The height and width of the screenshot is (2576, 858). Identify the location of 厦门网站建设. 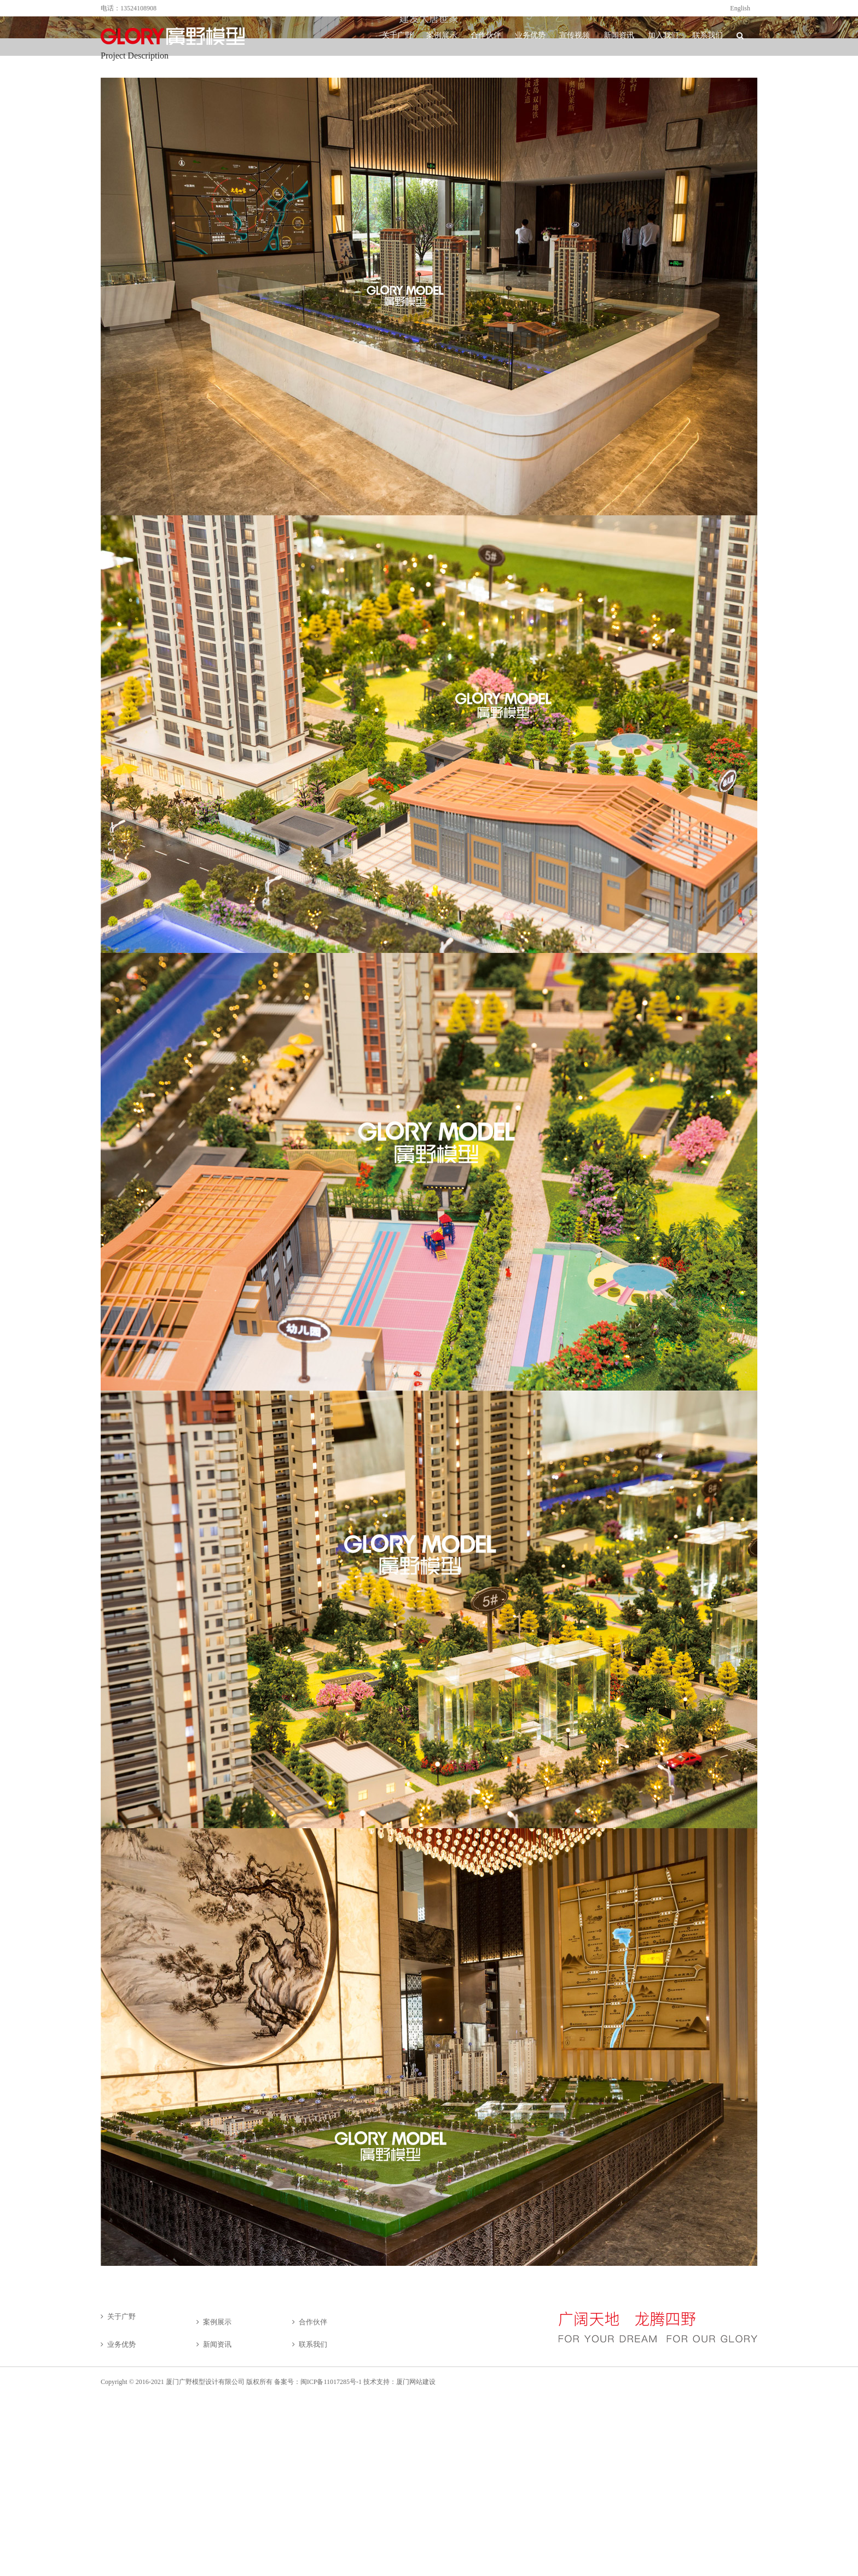
(416, 2382).